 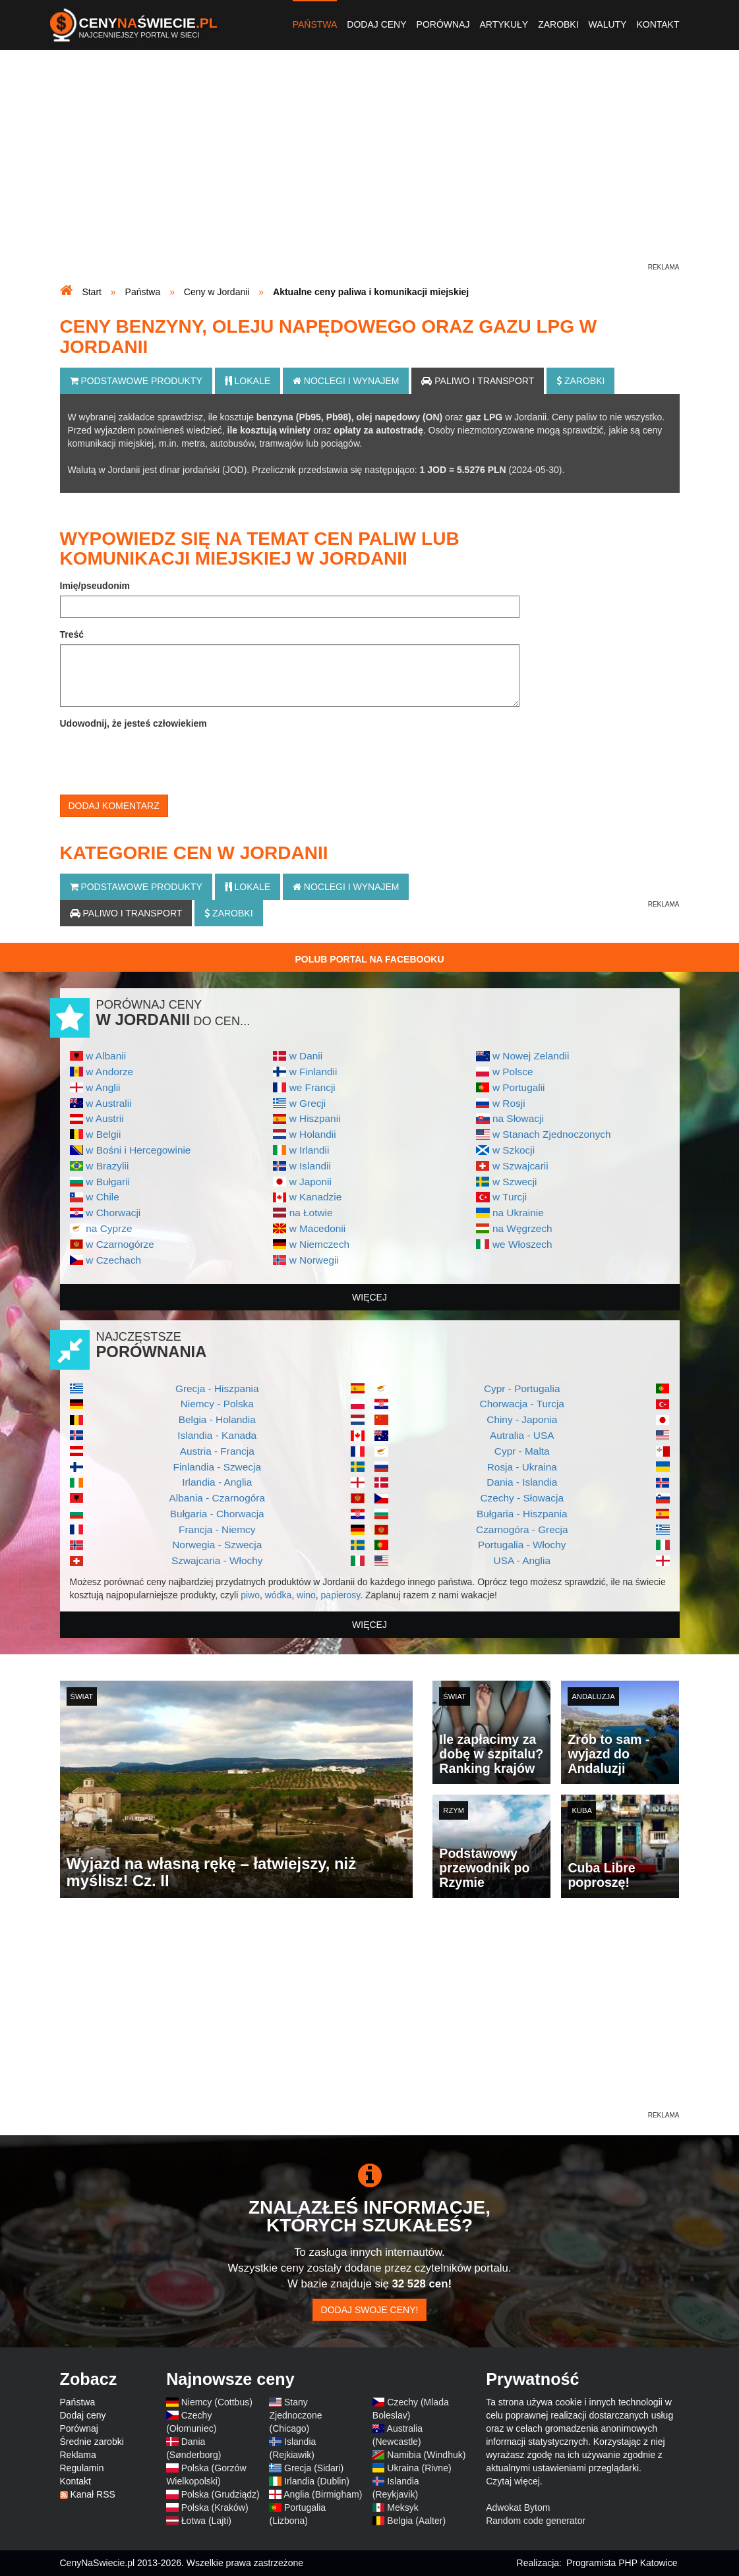 I want to click on w Norwegii, so click(x=314, y=1260).